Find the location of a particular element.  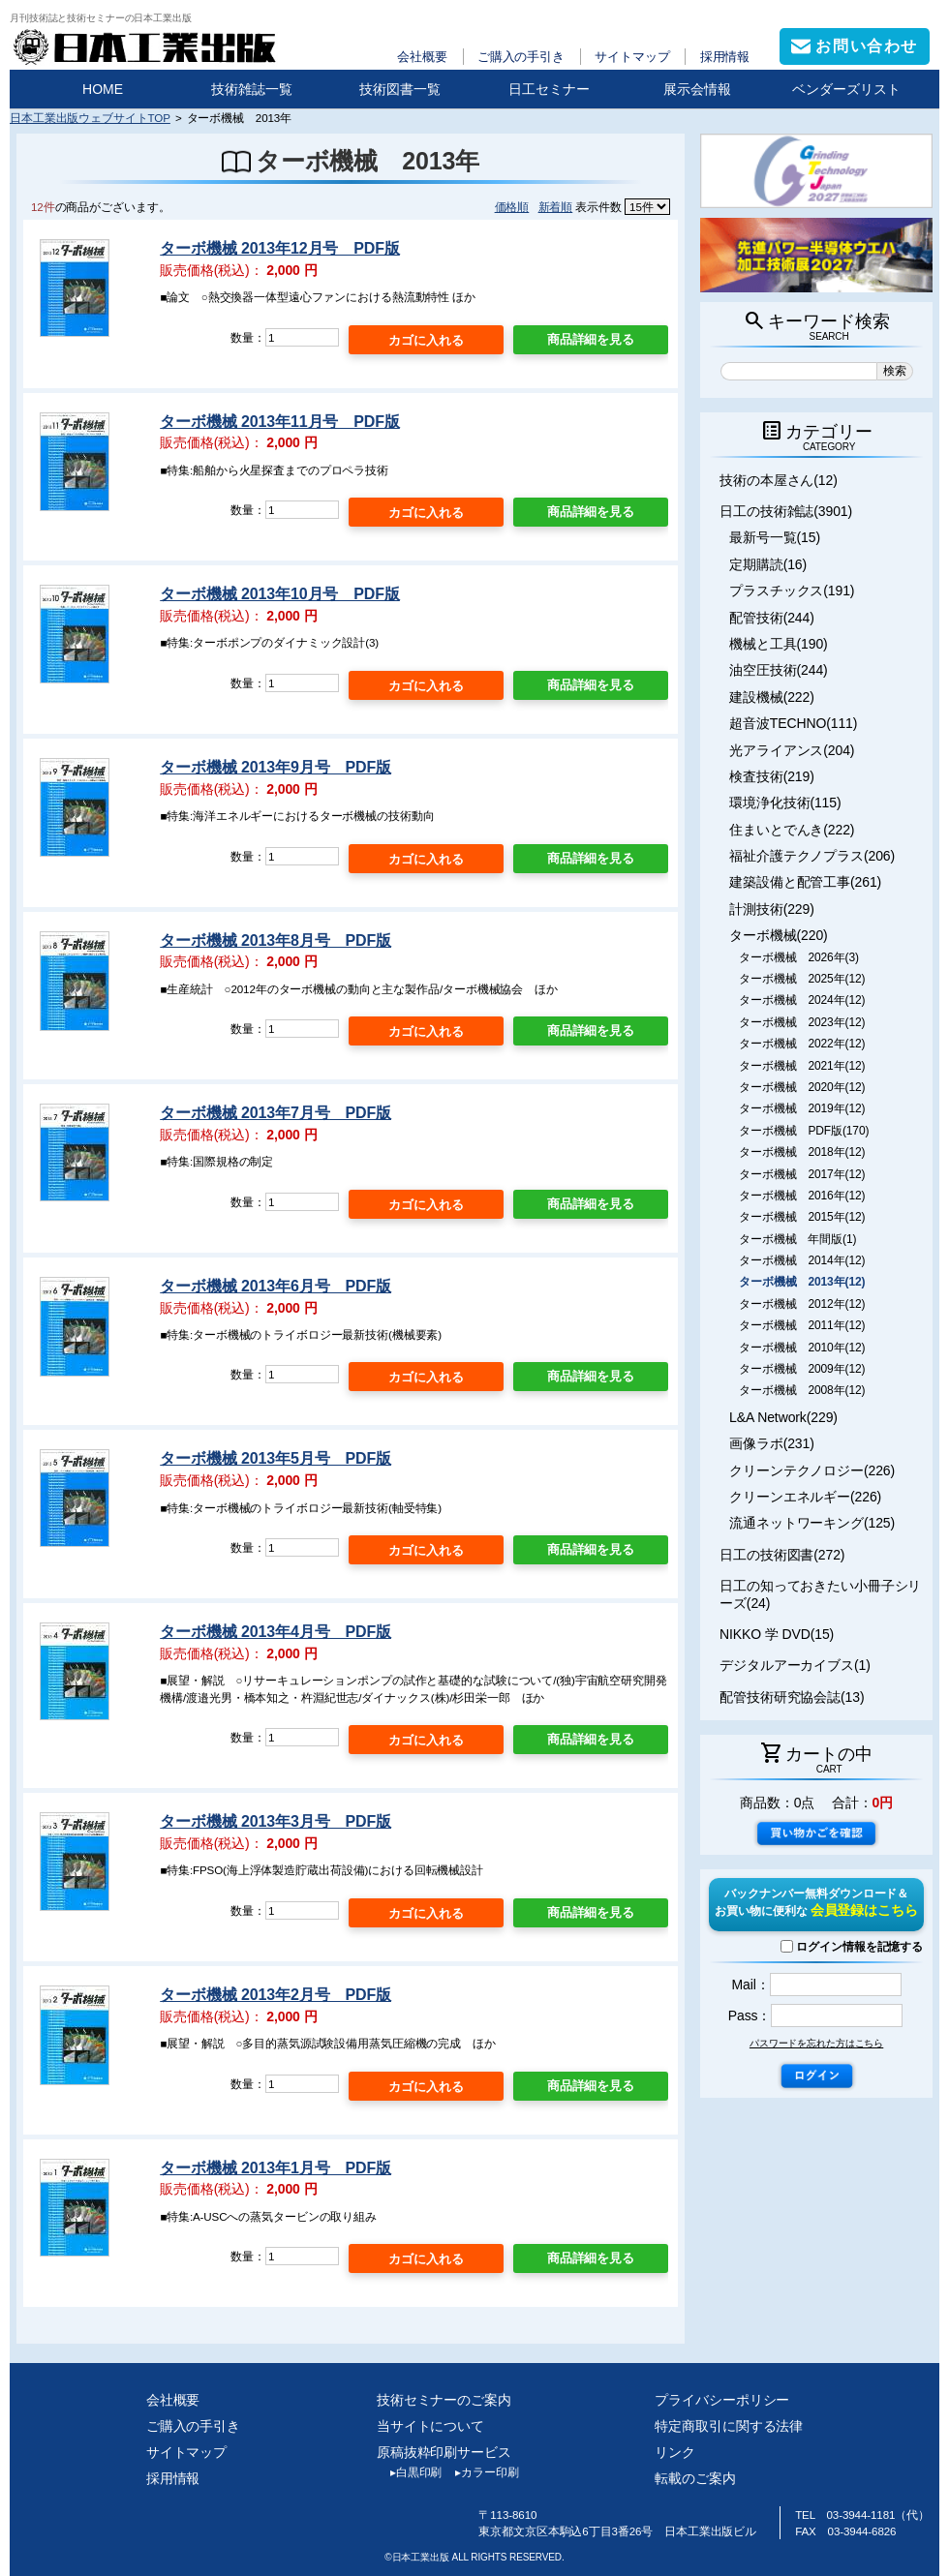

カラー印刷 is located at coordinates (480, 2472).